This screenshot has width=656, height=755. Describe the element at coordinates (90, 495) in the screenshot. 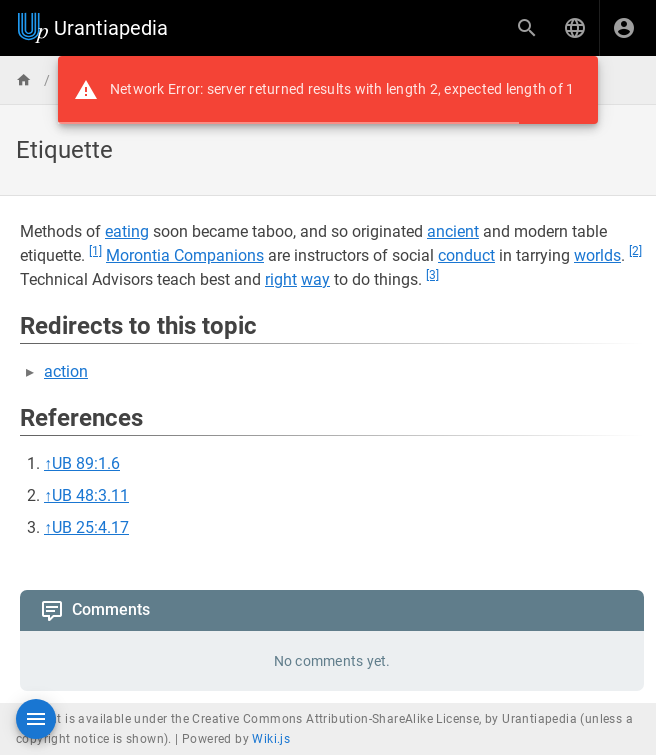

I see `UB 48:3.11` at that location.